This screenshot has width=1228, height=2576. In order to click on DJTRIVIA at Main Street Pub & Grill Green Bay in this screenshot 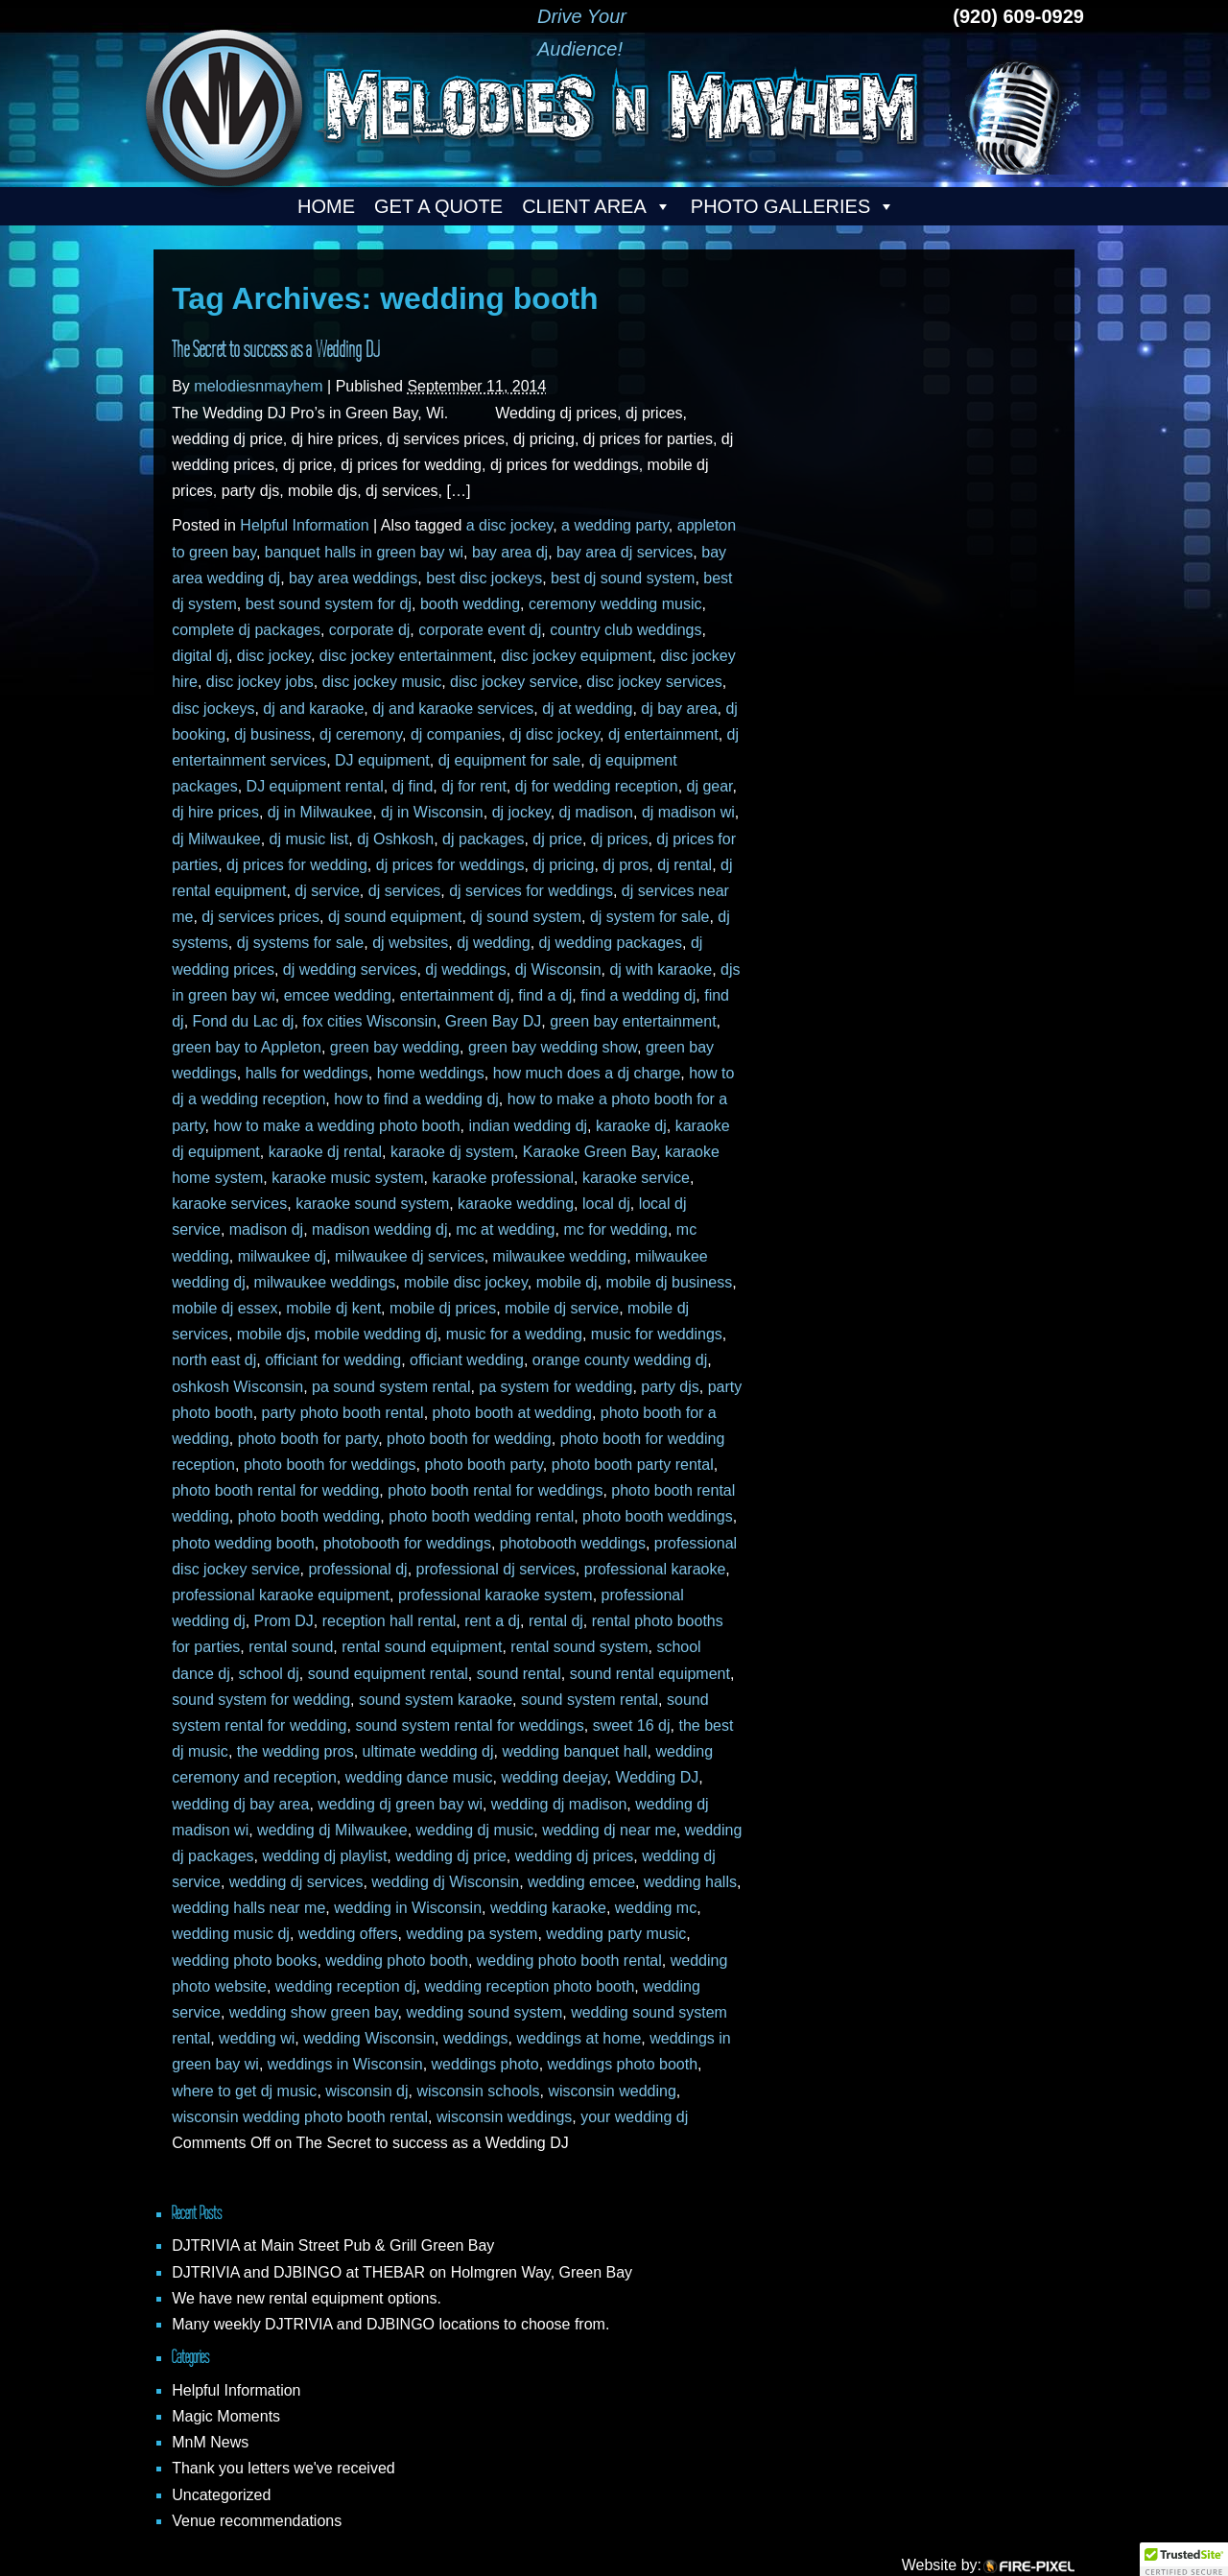, I will do `click(333, 2245)`.